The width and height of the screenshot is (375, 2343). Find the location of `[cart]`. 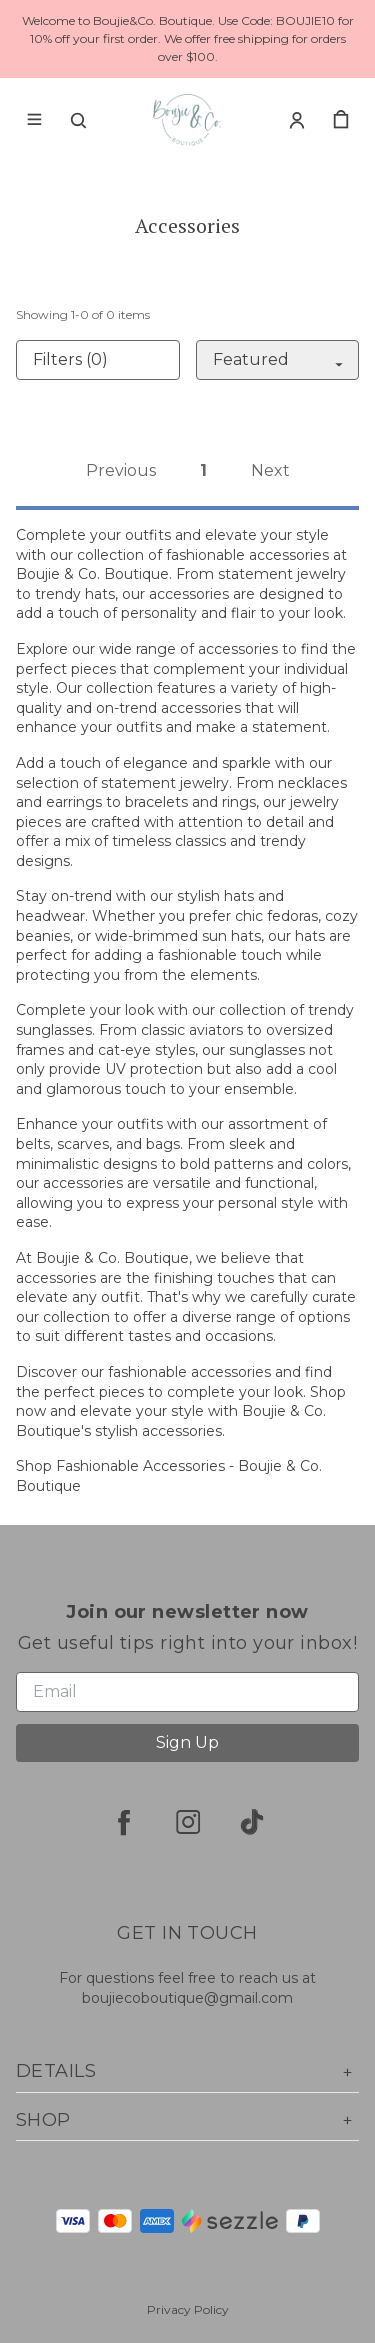

[cart] is located at coordinates (341, 120).